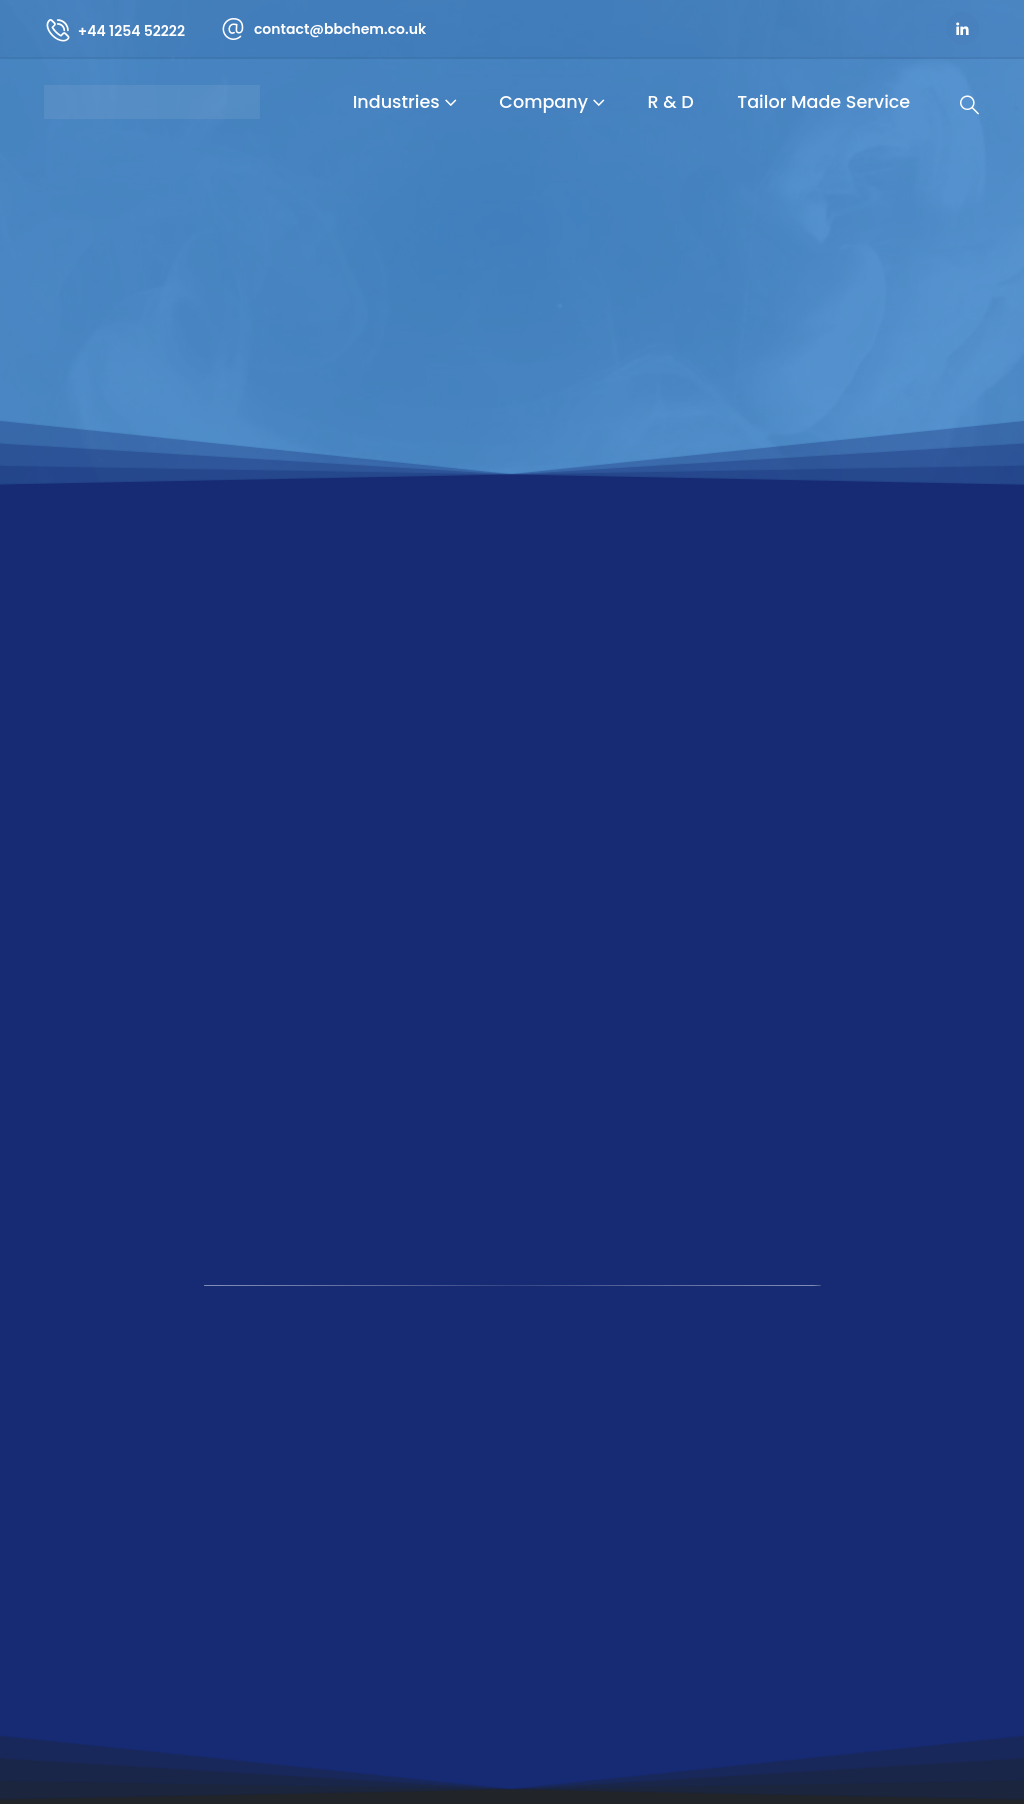 Image resolution: width=1024 pixels, height=1804 pixels. What do you see at coordinates (823, 102) in the screenshot?
I see `Tailor Made Service` at bounding box center [823, 102].